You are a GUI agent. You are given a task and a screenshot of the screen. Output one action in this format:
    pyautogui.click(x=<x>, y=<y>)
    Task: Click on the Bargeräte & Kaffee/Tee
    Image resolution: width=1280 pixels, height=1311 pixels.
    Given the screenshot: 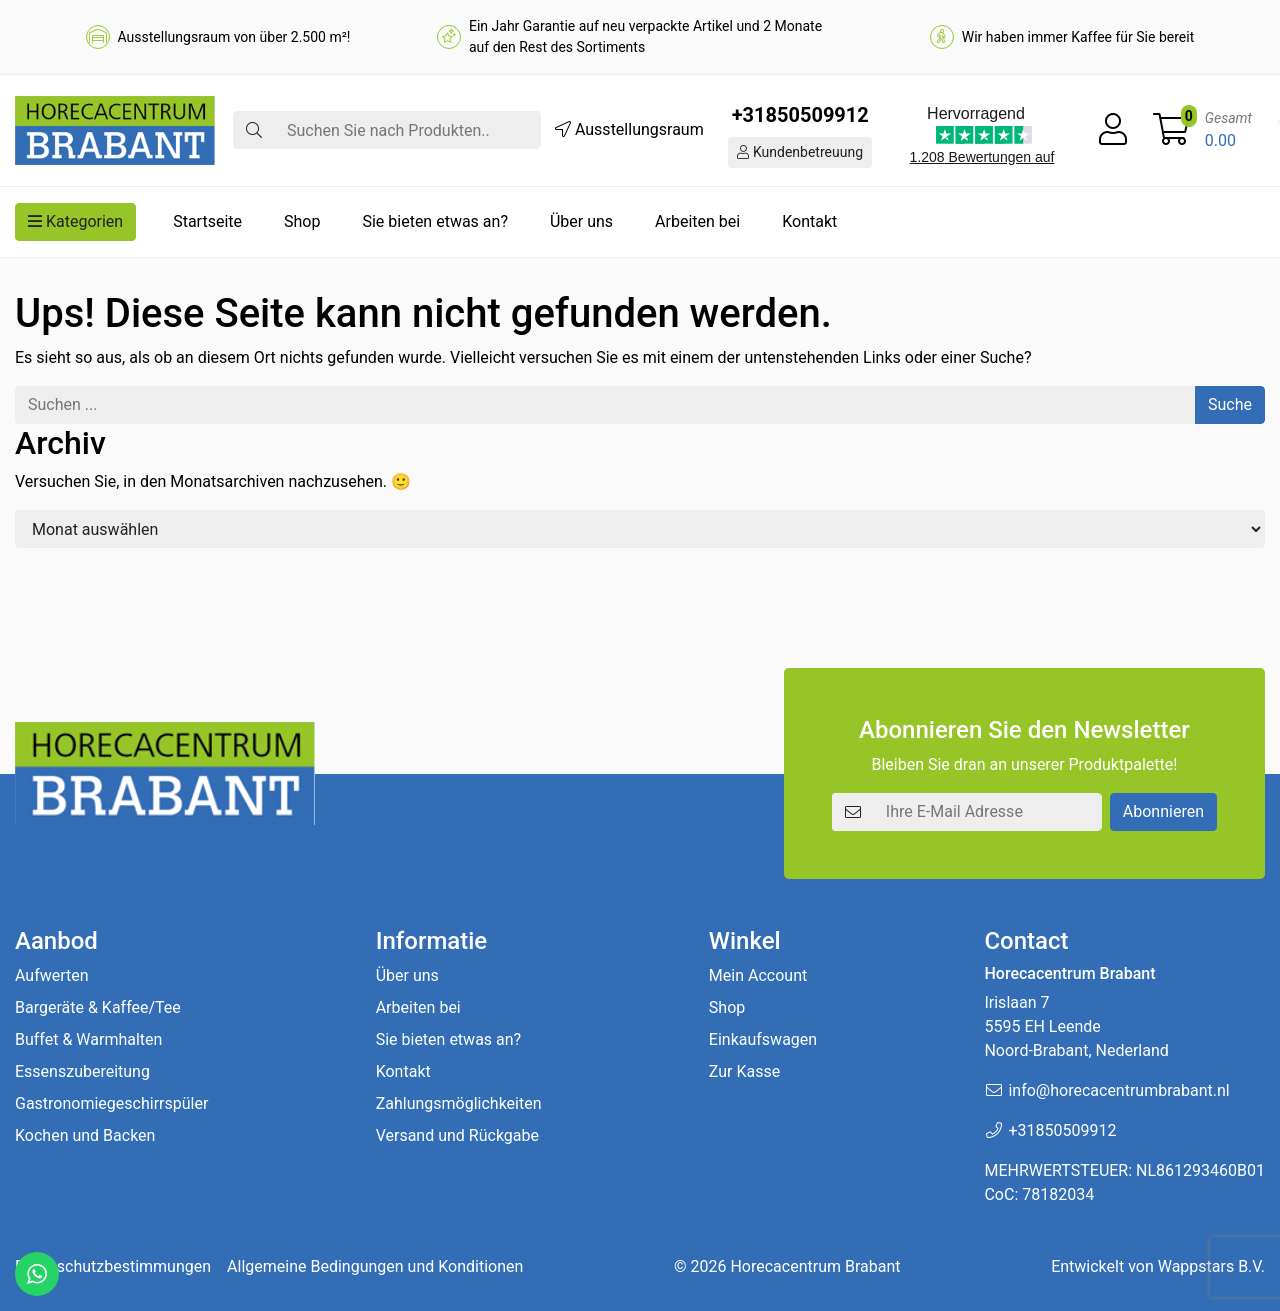 What is the action you would take?
    pyautogui.click(x=98, y=1007)
    